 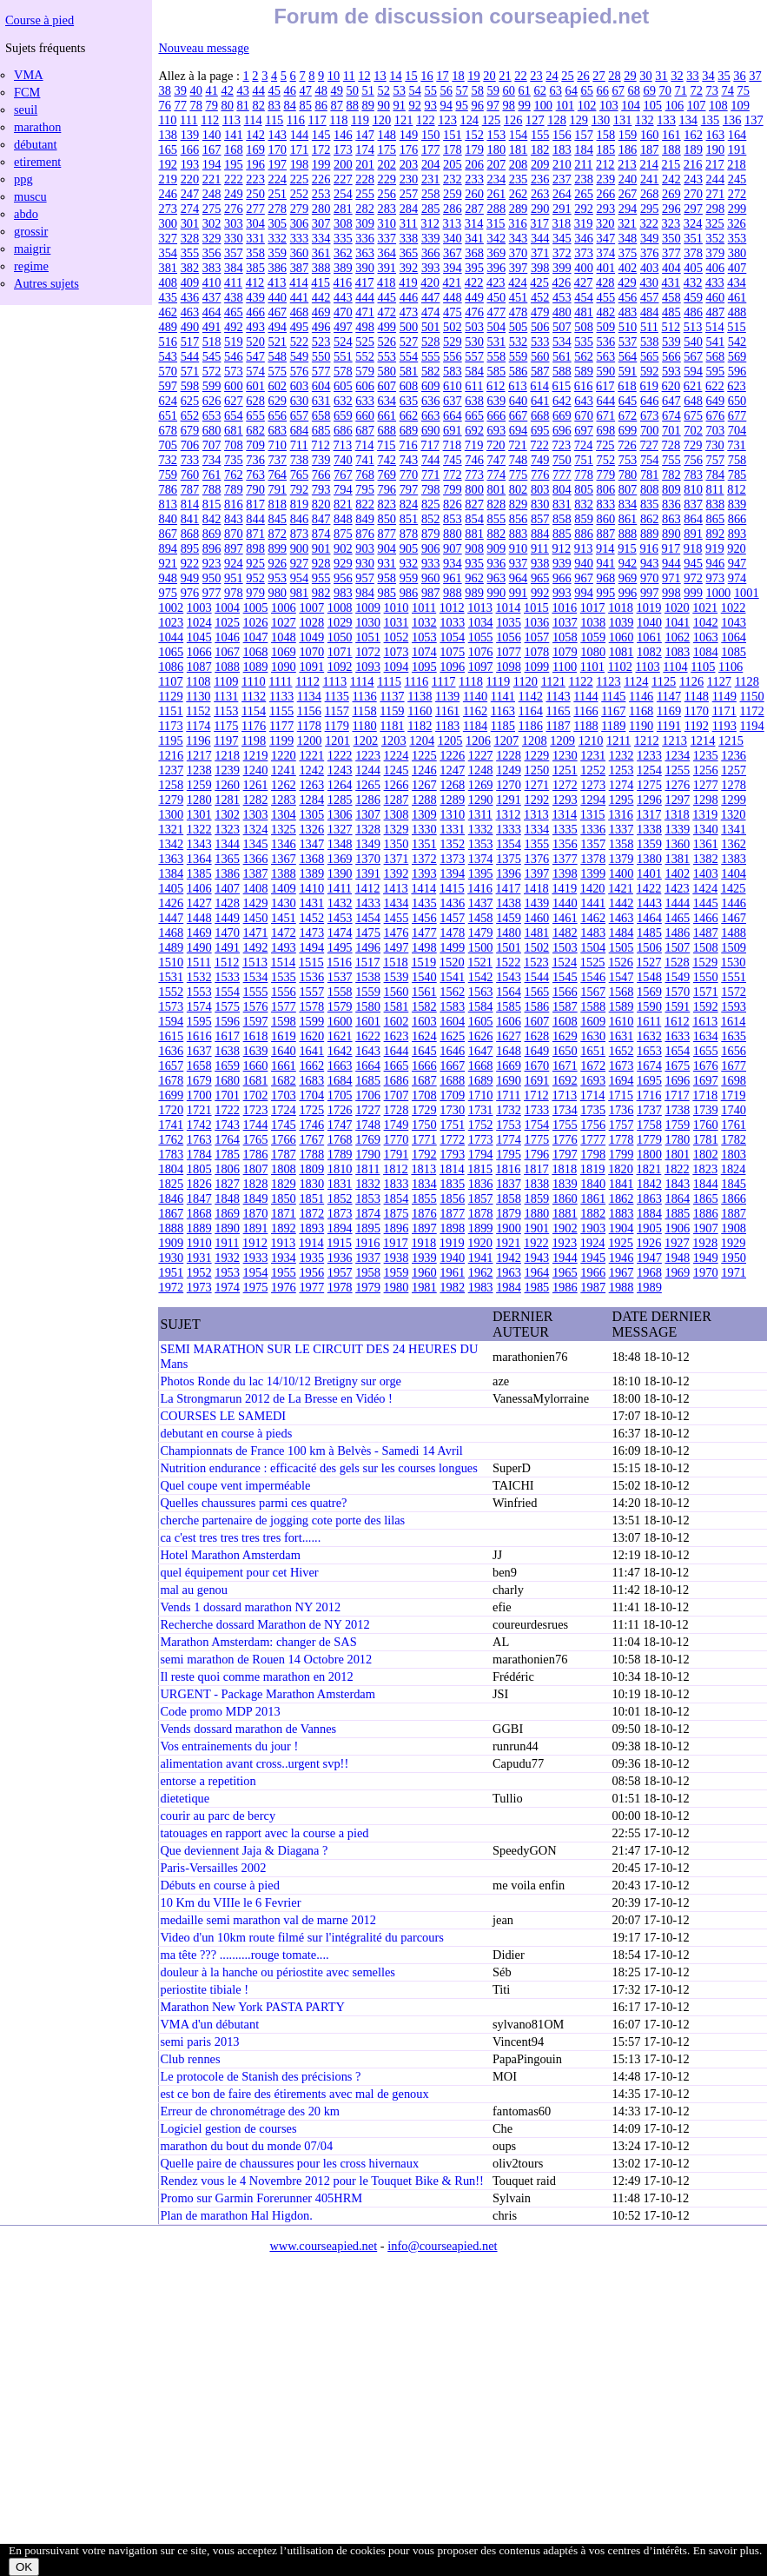 What do you see at coordinates (649, 977) in the screenshot?
I see `1548` at bounding box center [649, 977].